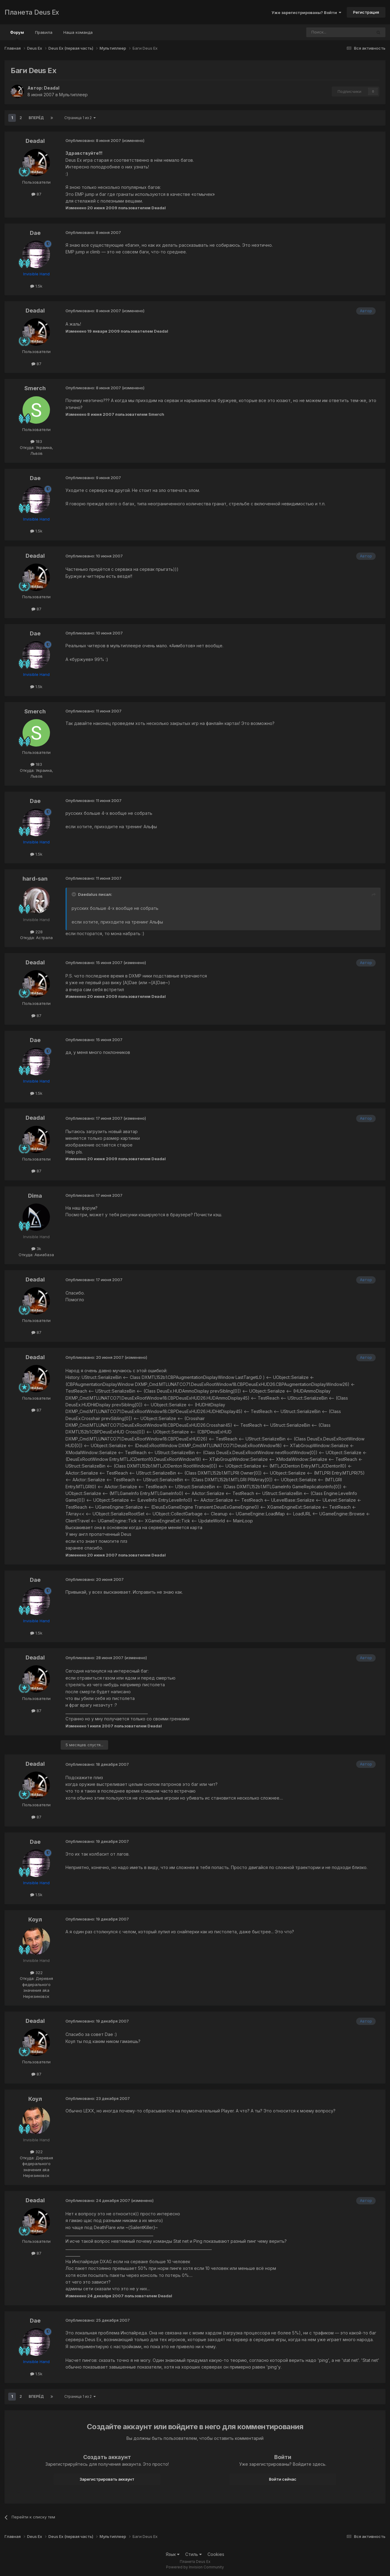 The height and width of the screenshot is (2576, 390). I want to click on Коул, so click(35, 1919).